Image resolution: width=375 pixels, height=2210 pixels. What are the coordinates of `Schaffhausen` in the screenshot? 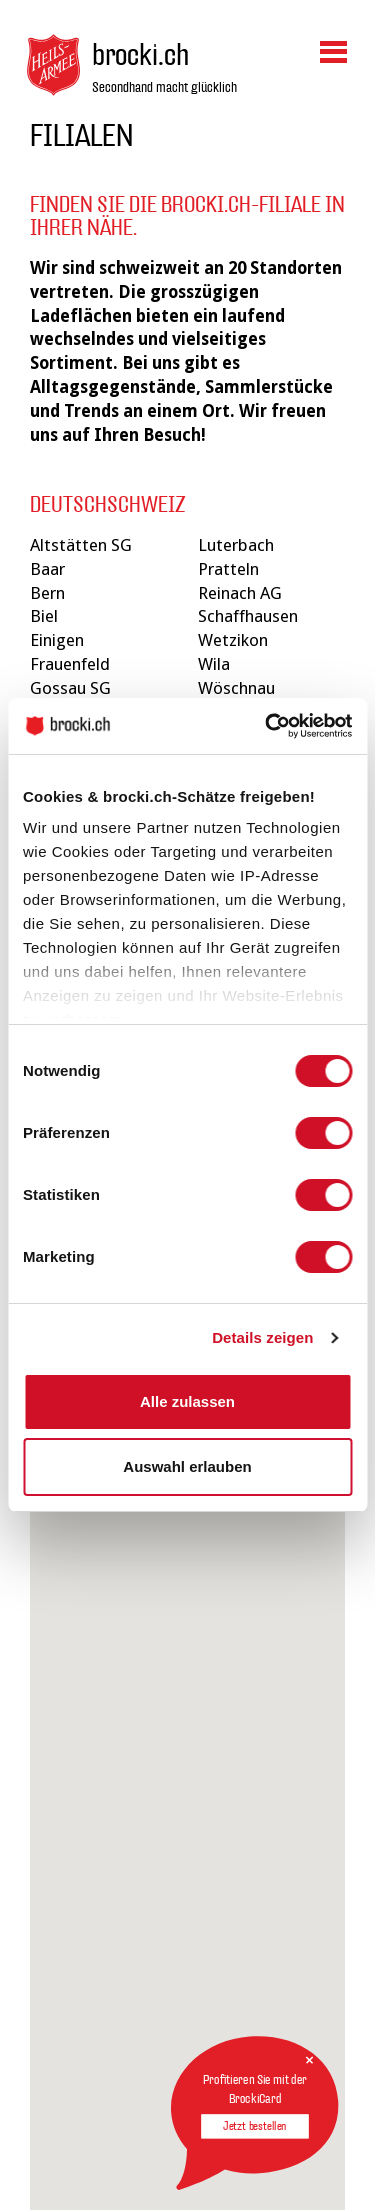 It's located at (248, 616).